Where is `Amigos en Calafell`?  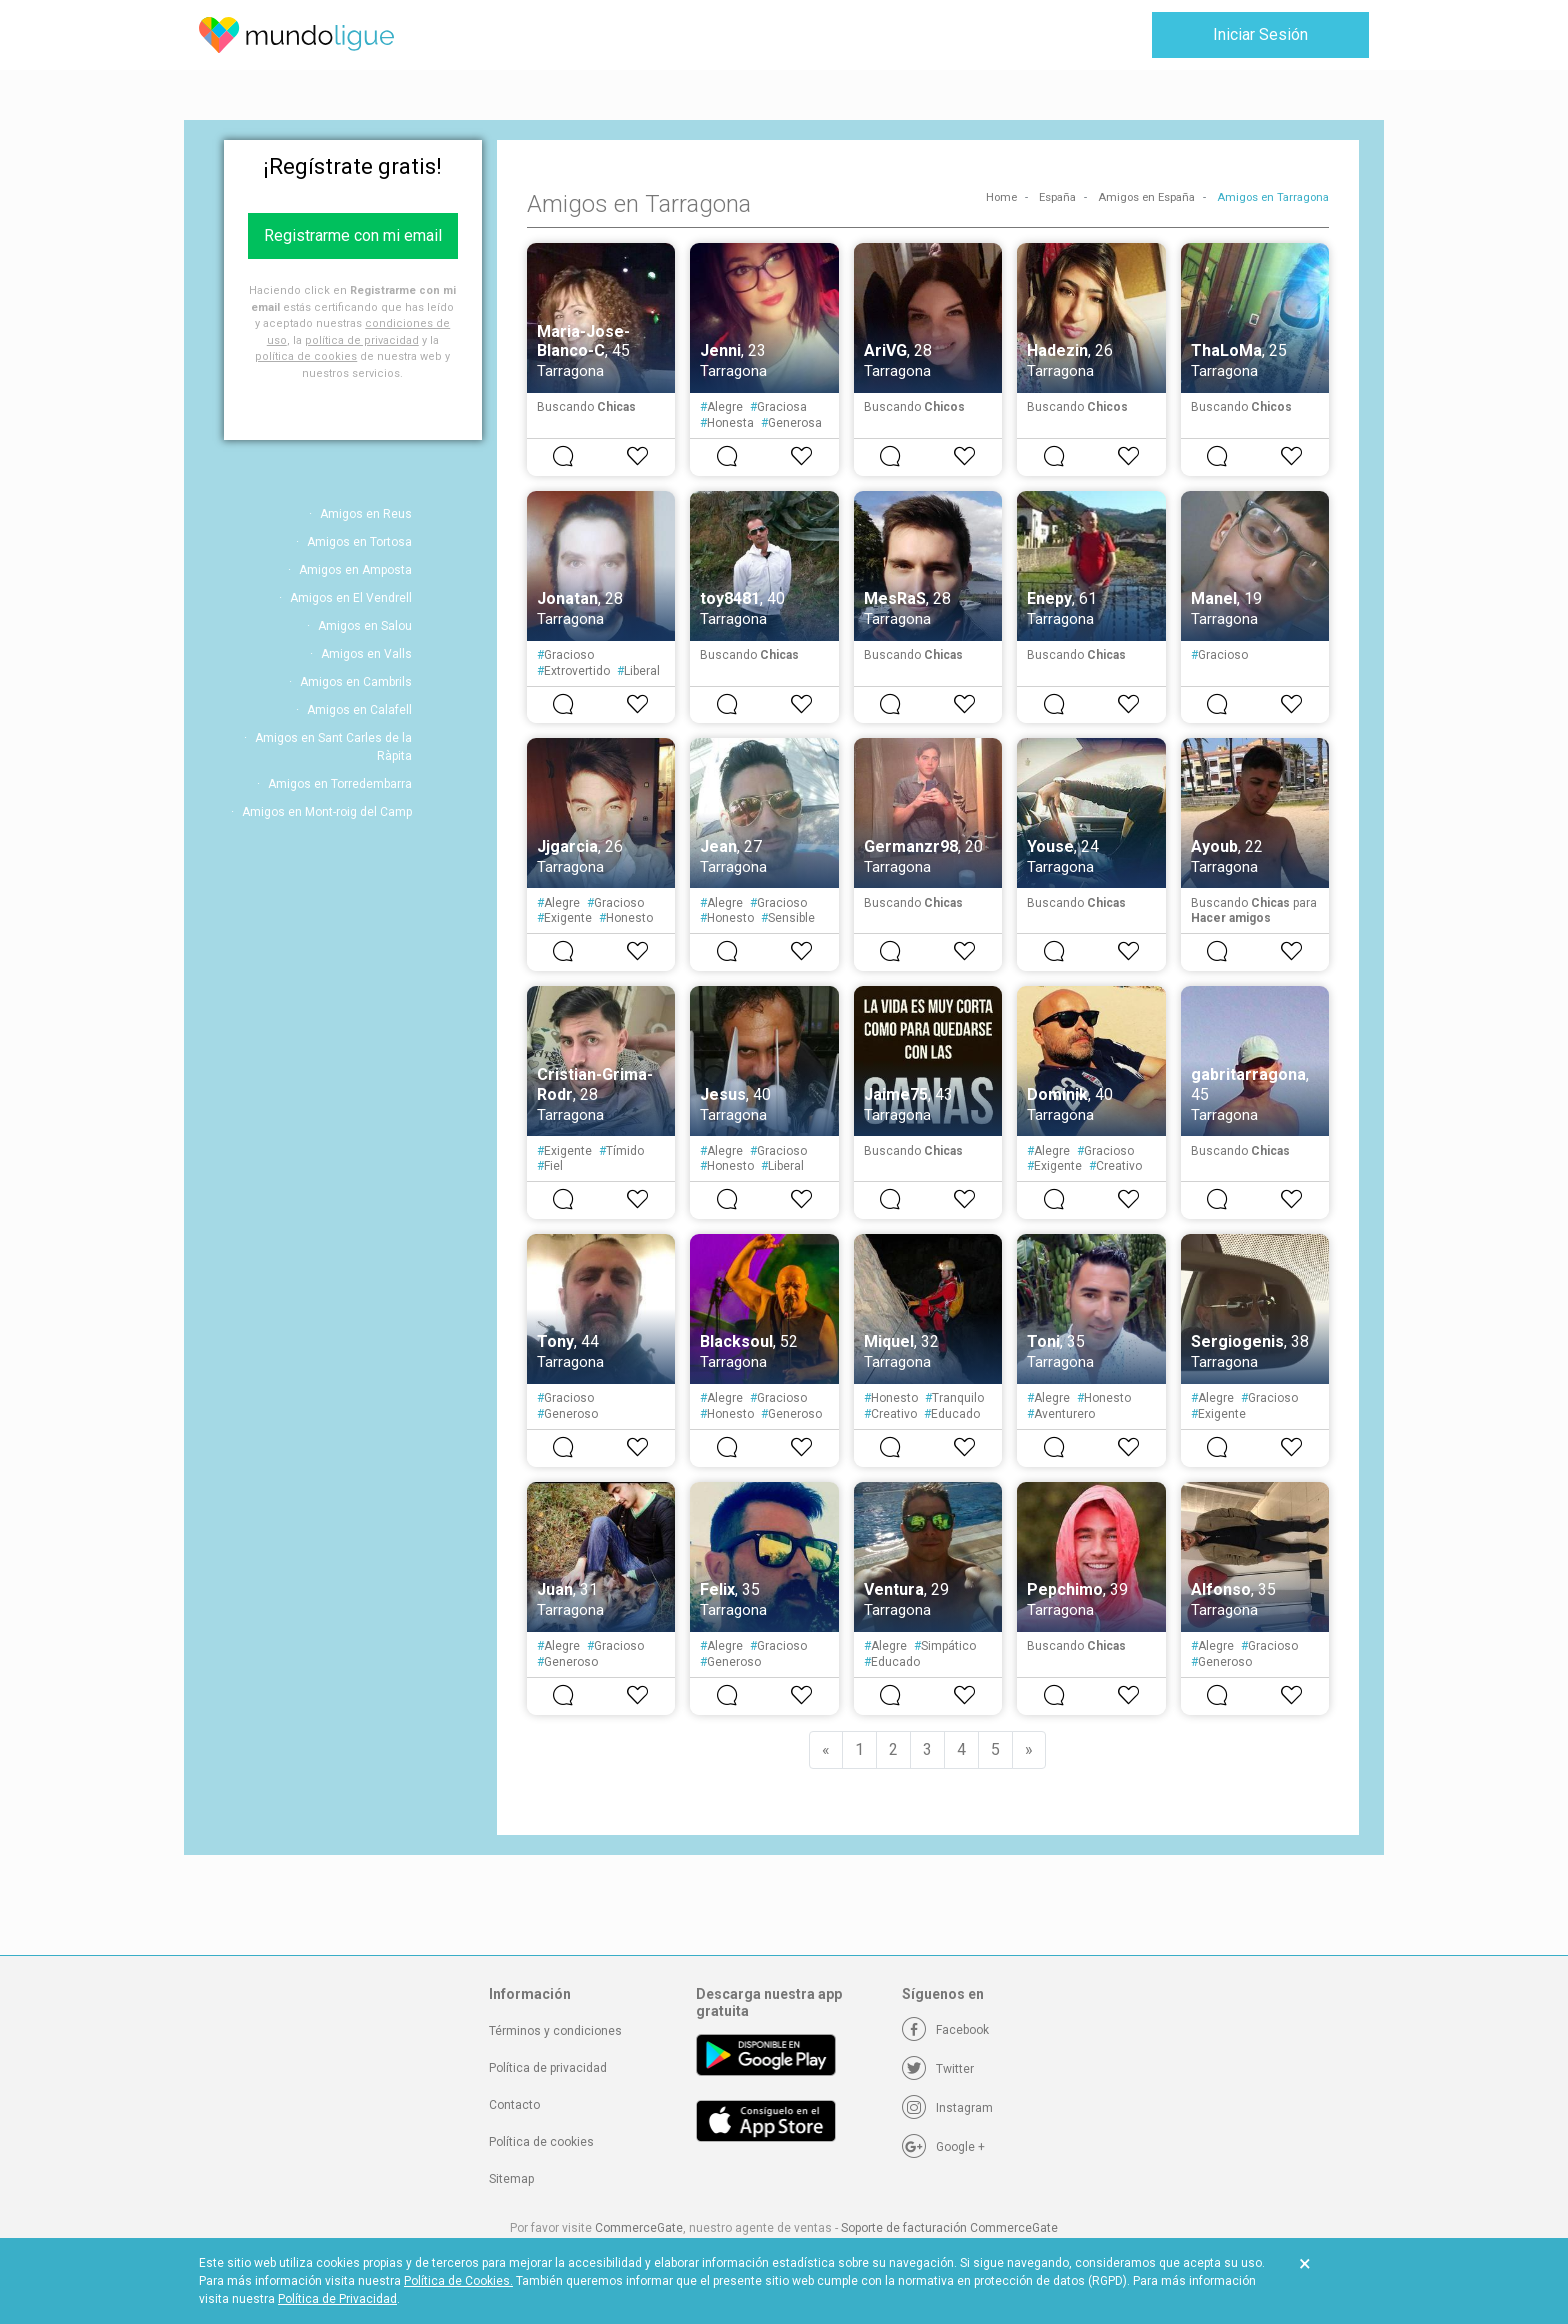
Amigos en Calafell is located at coordinates (359, 710).